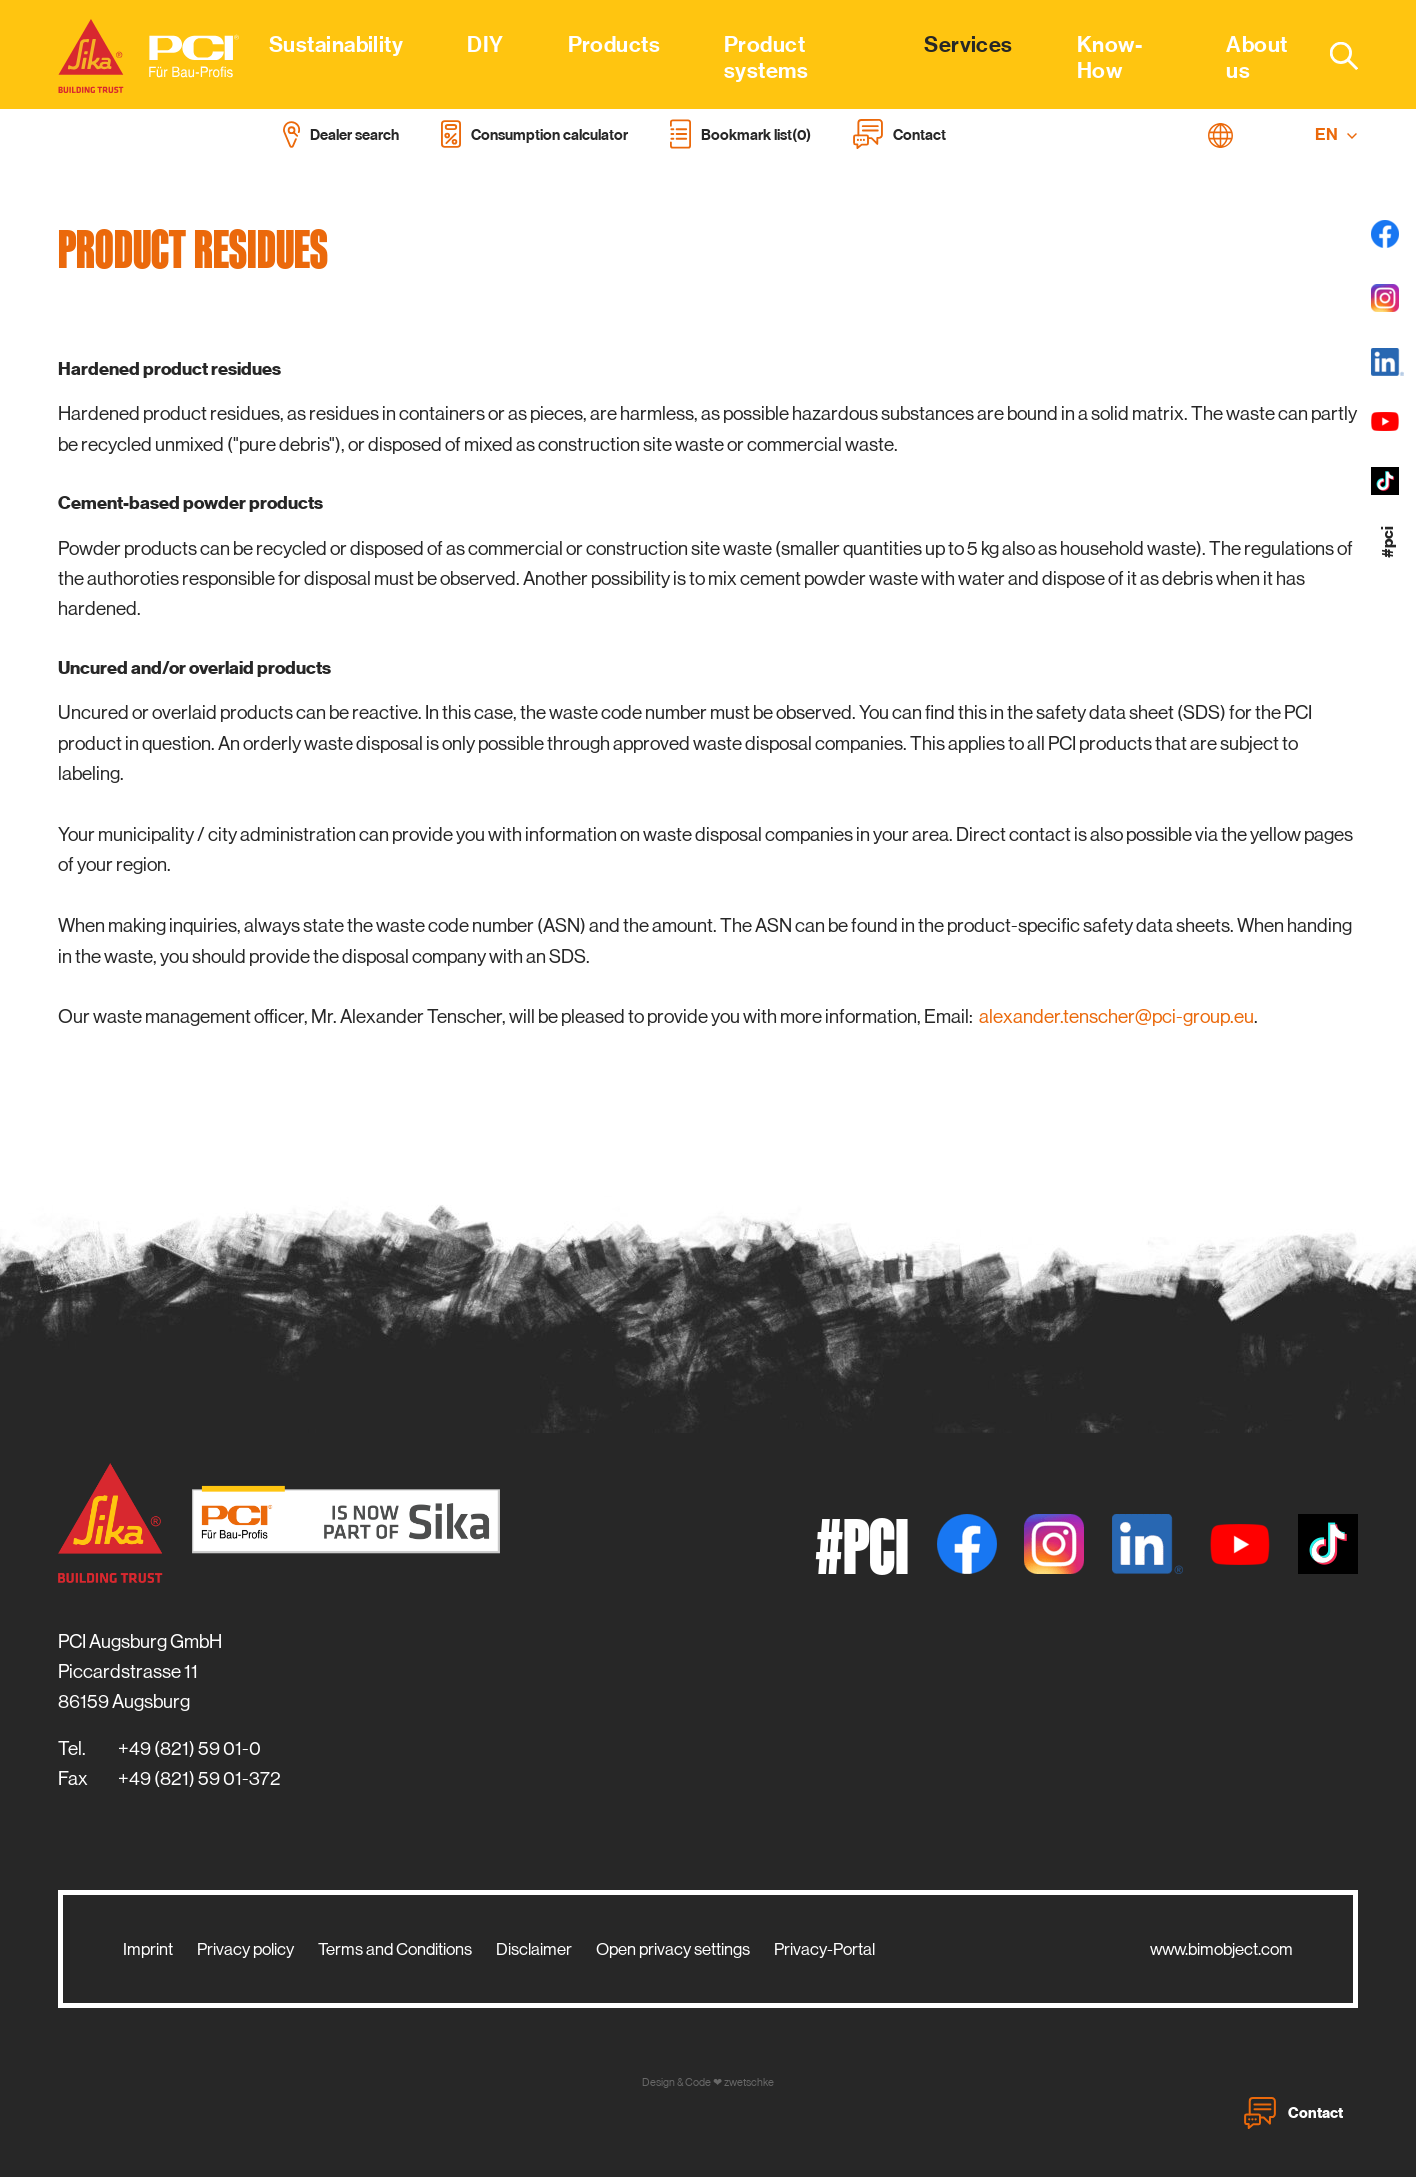  Describe the element at coordinates (1293, 2113) in the screenshot. I see `Contact` at that location.